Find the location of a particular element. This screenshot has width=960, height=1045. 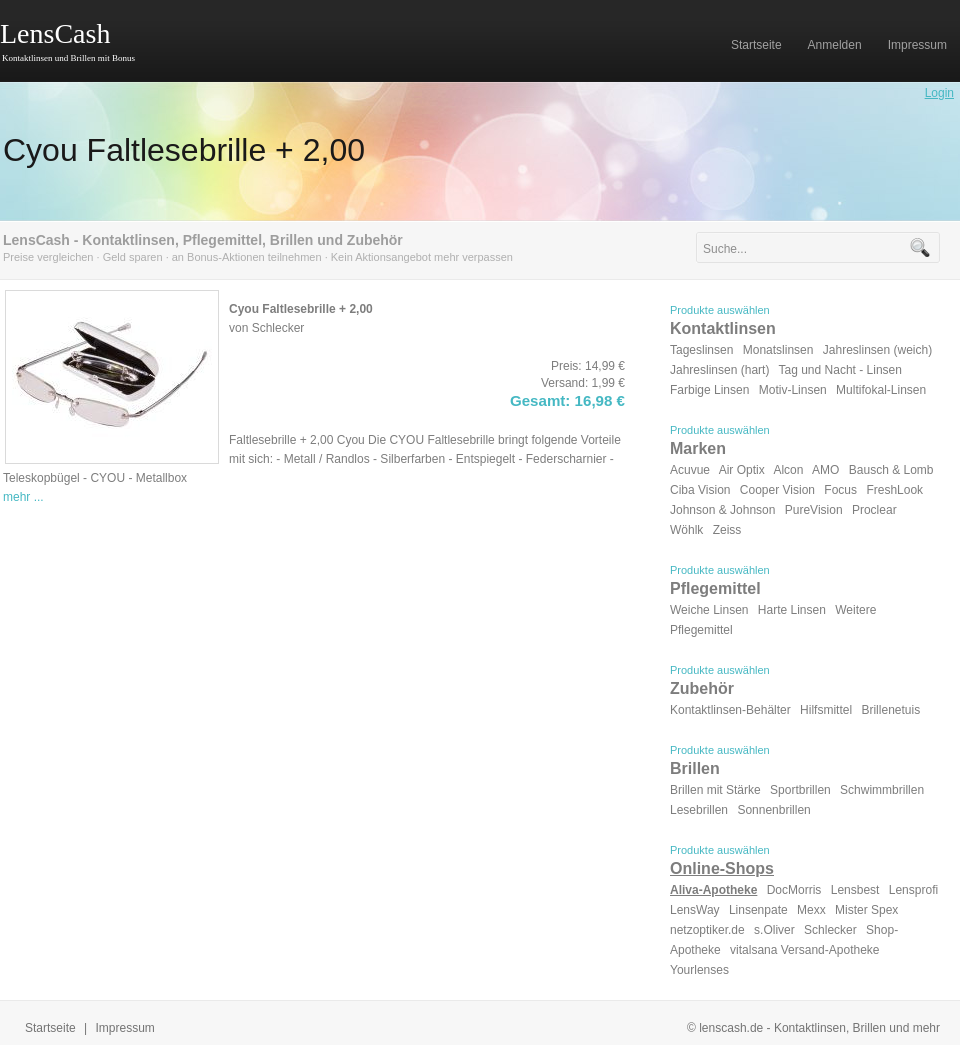

LensWay is located at coordinates (695, 910).